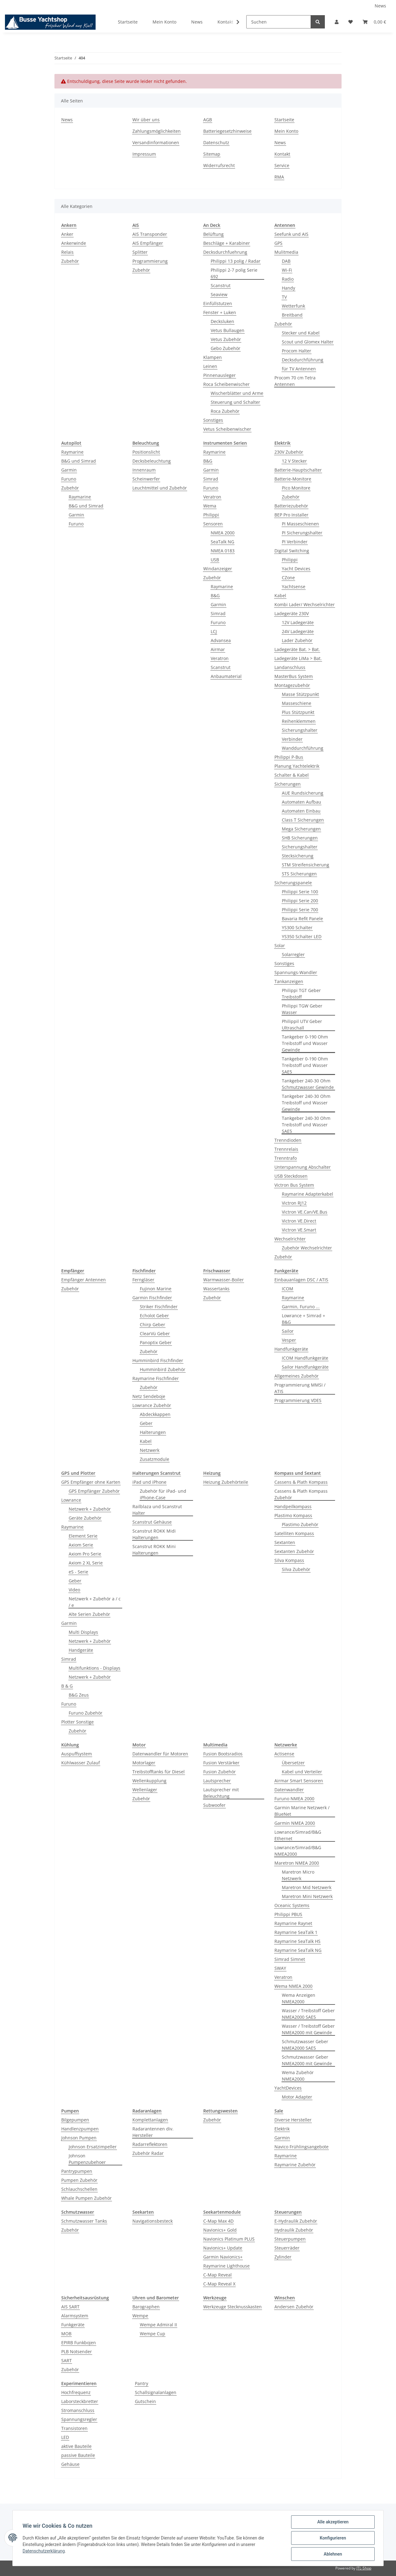 This screenshot has width=396, height=2576. Describe the element at coordinates (148, 2153) in the screenshot. I see `Zubehör Radar` at that location.